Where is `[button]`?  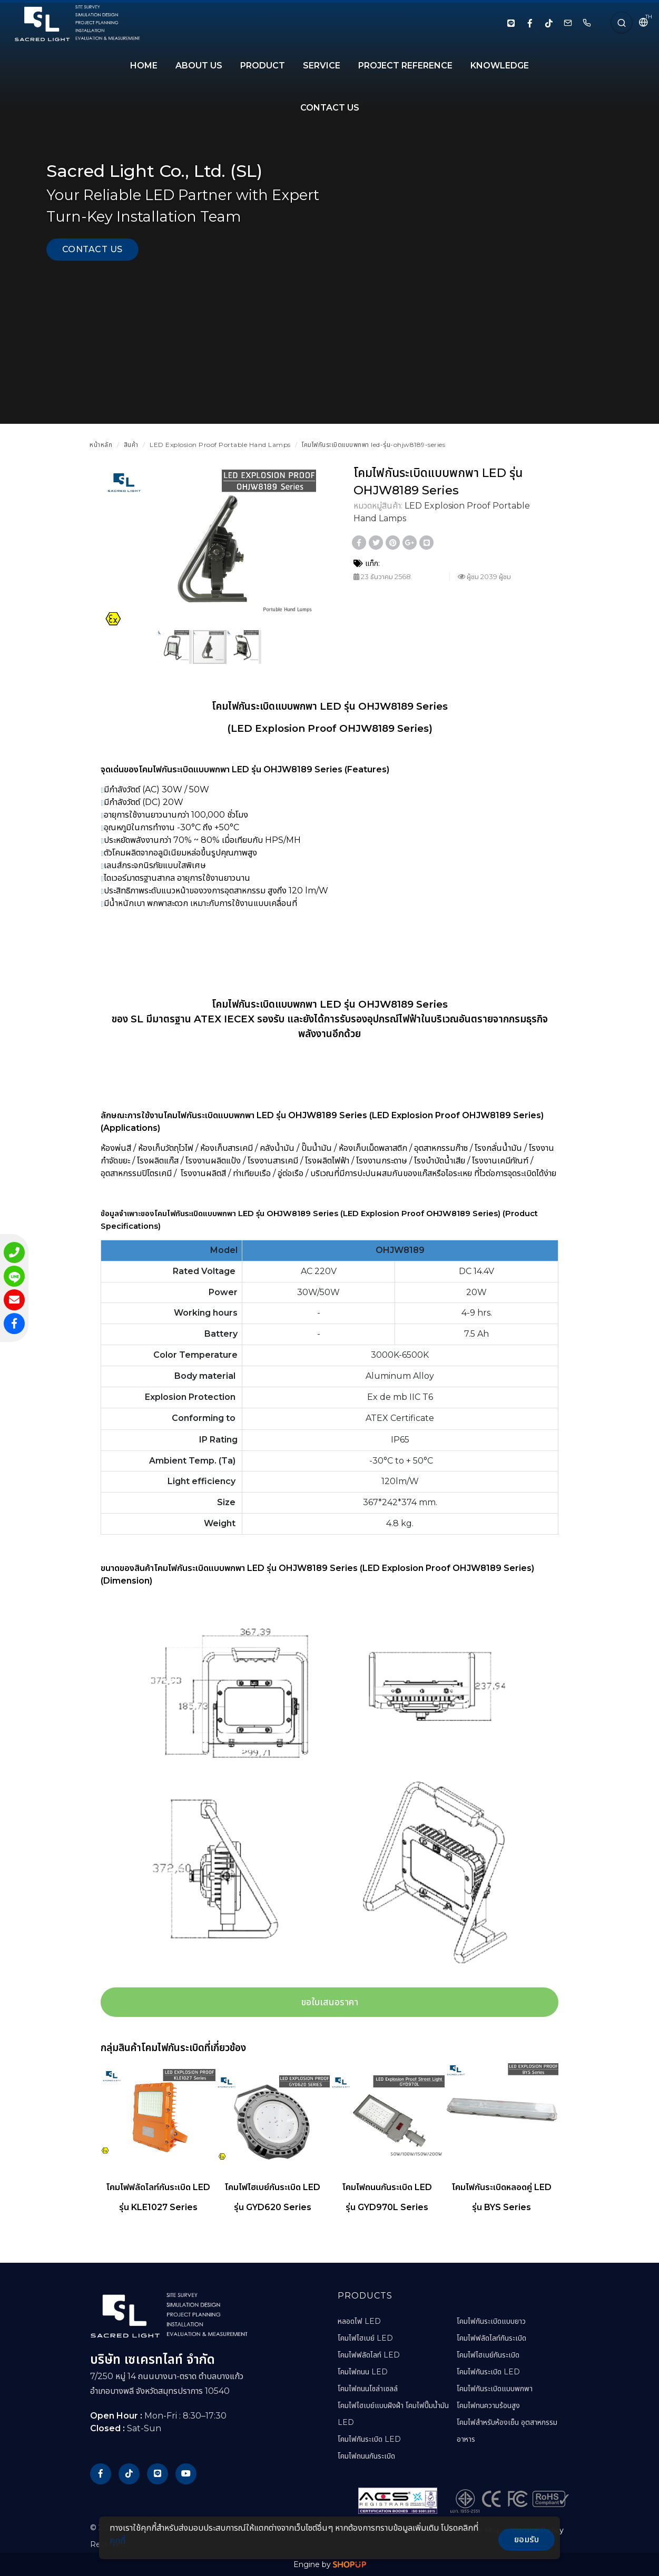 [button] is located at coordinates (306, 479).